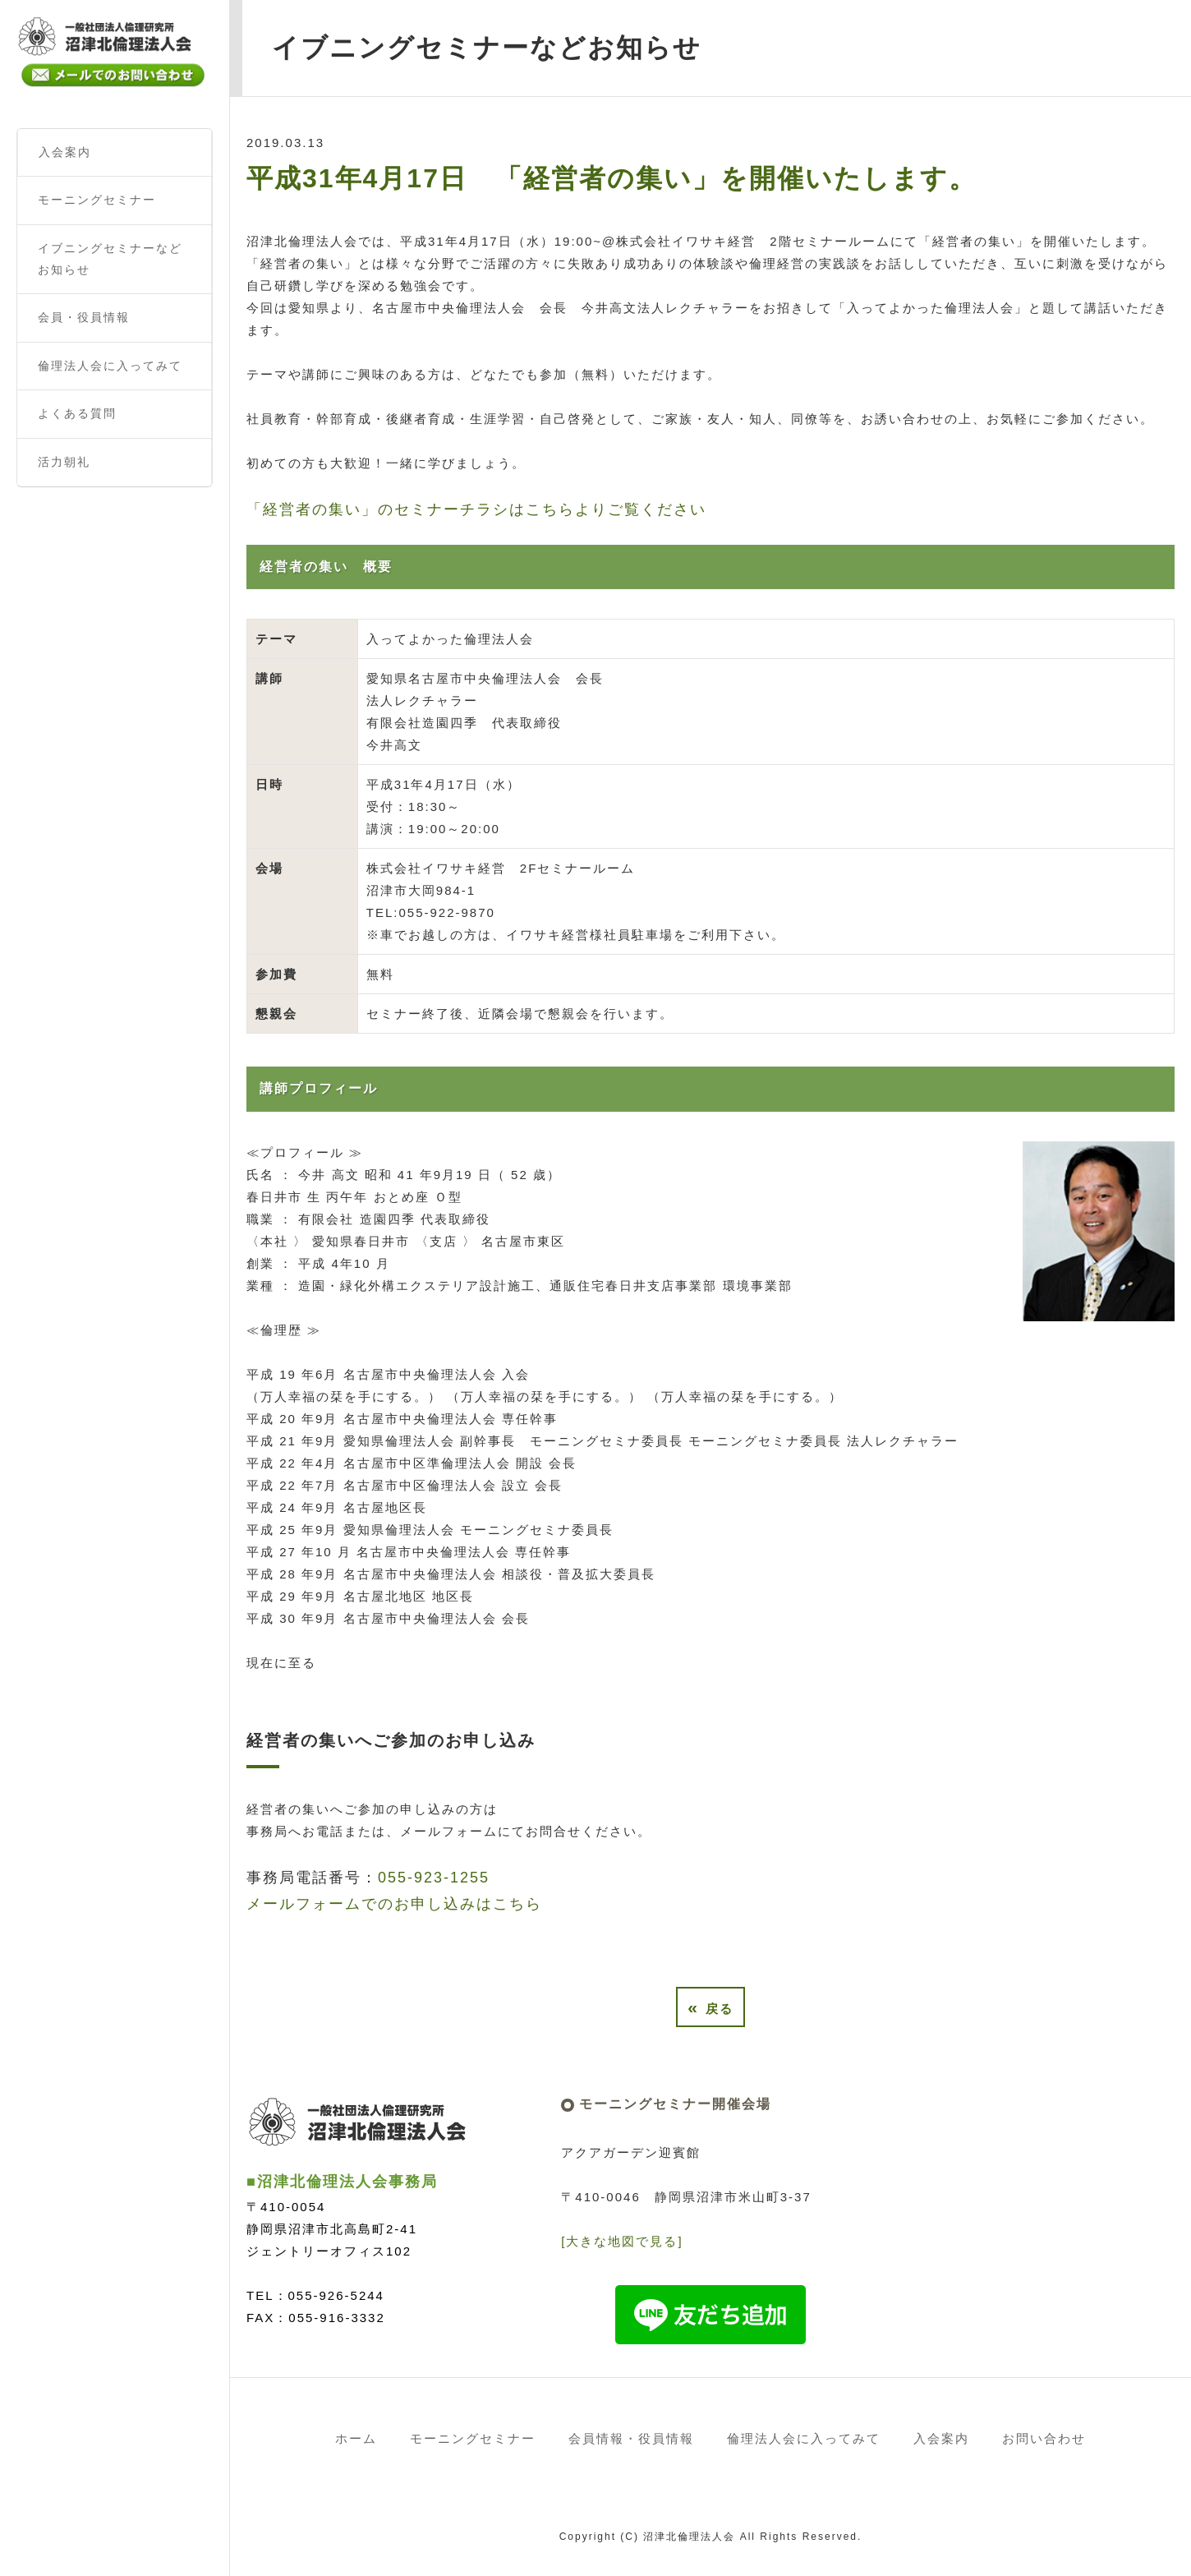  What do you see at coordinates (110, 259) in the screenshot?
I see `イブニングセミナーなどお知らせ` at bounding box center [110, 259].